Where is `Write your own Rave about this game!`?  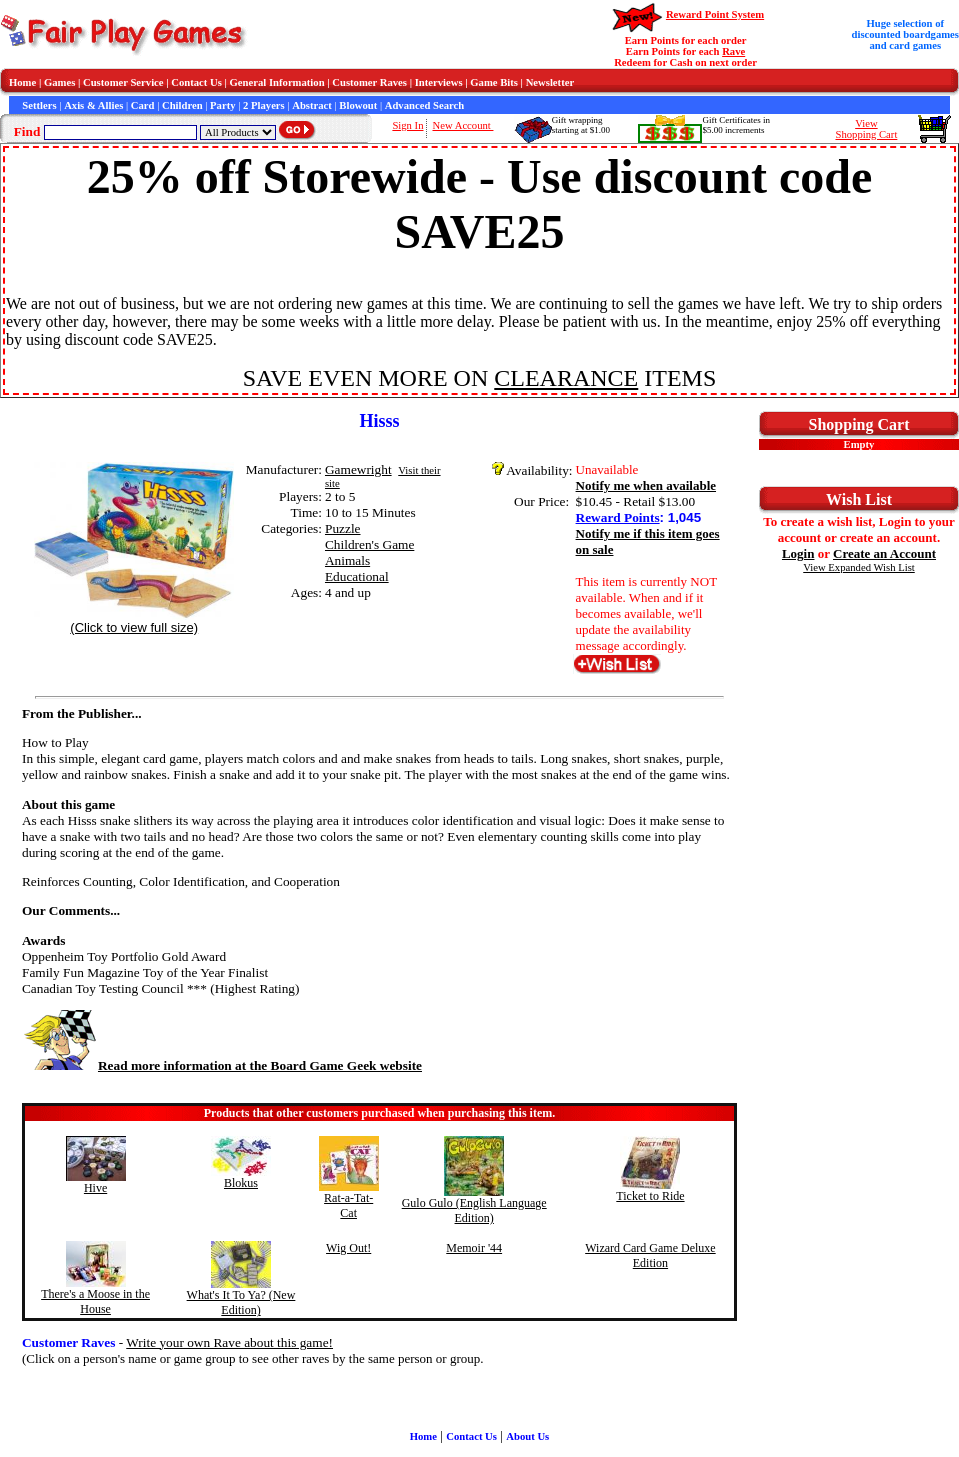
Write your own Rave about this game! is located at coordinates (229, 1342).